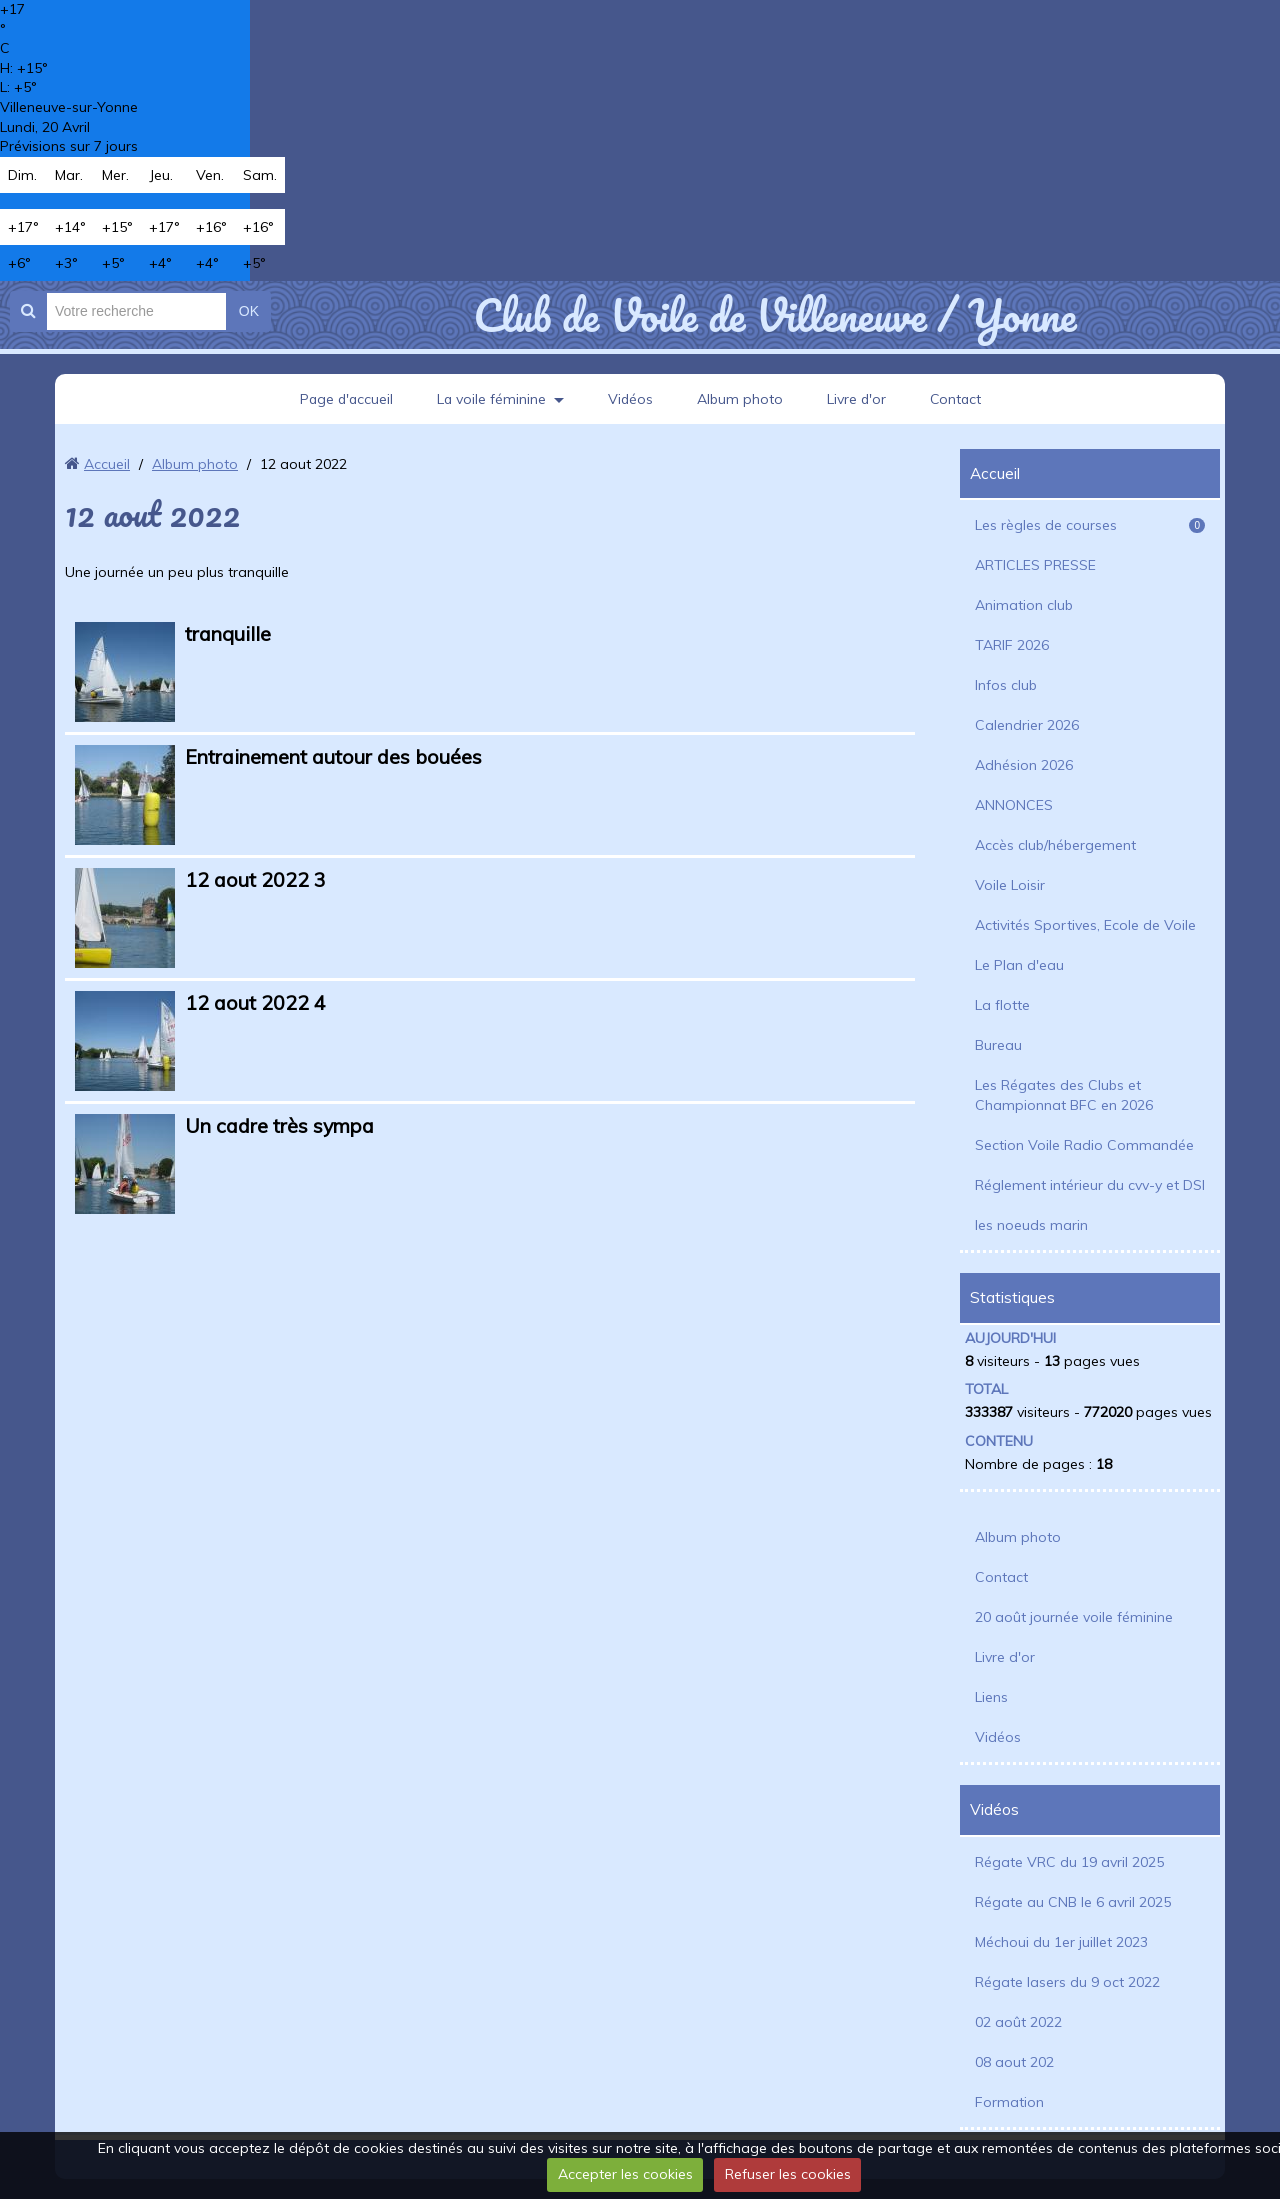 This screenshot has width=1280, height=2199. What do you see at coordinates (1035, 565) in the screenshot?
I see `ARTICLES PRESSE` at bounding box center [1035, 565].